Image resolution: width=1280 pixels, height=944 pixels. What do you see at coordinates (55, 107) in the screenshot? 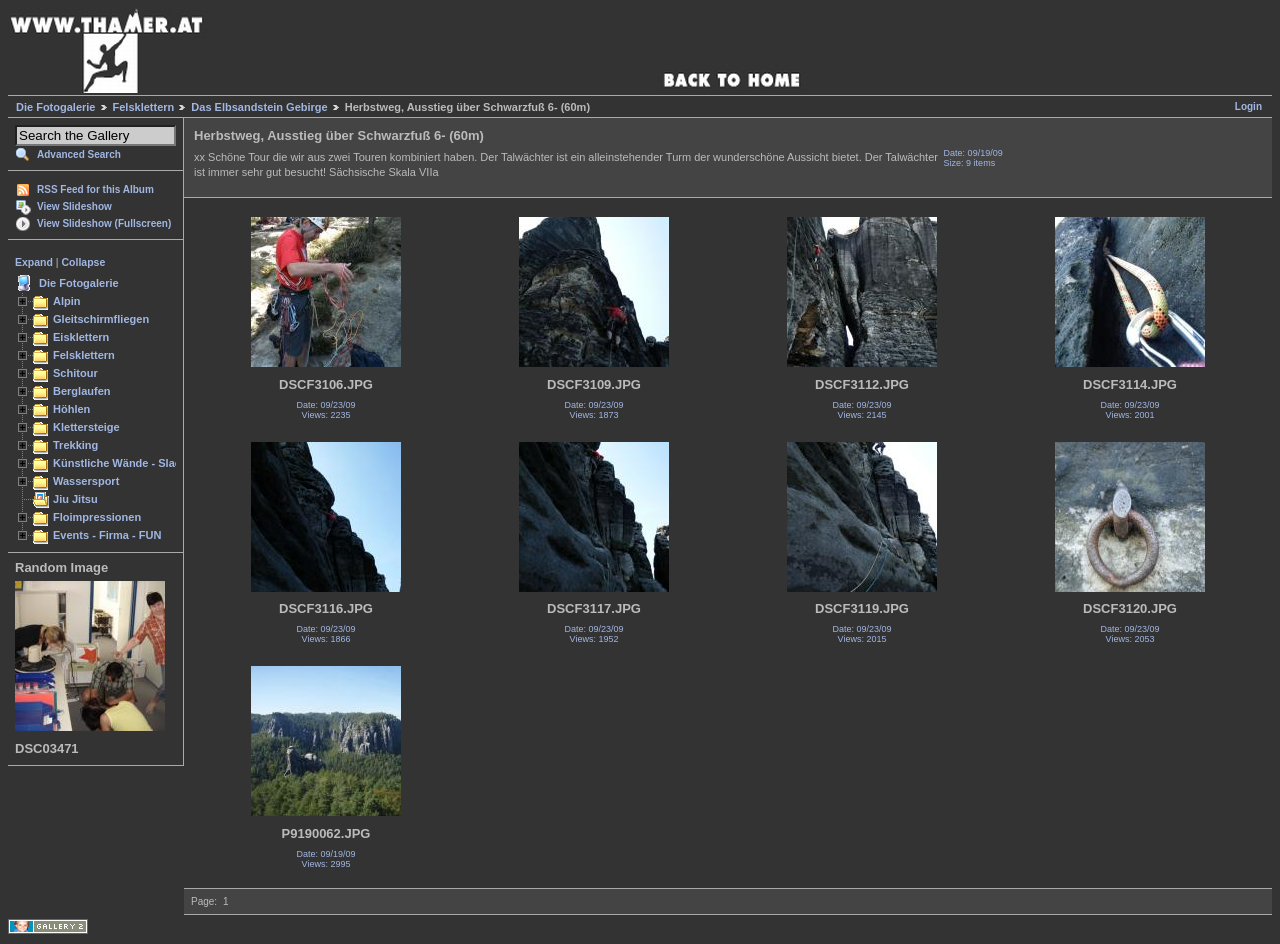
I see `Die Fotogalerie` at bounding box center [55, 107].